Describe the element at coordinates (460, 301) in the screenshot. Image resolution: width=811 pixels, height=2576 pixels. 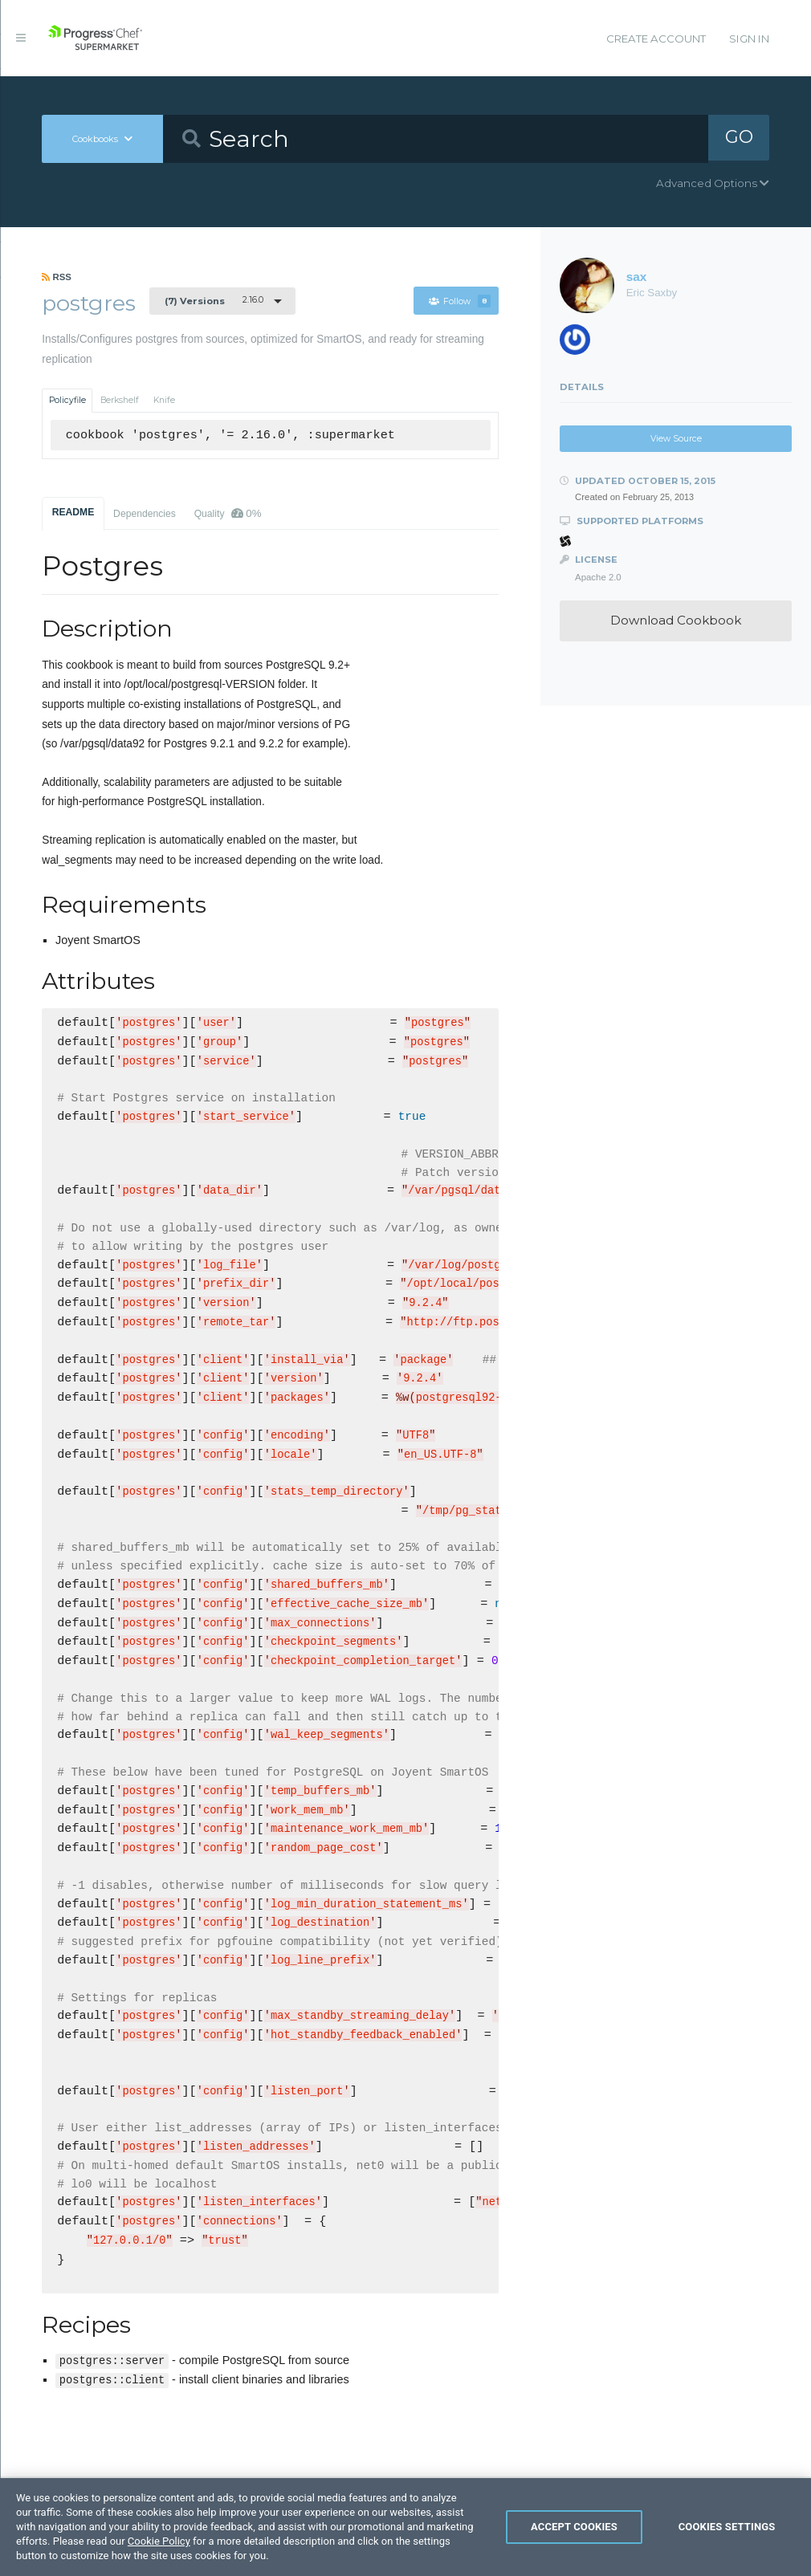
I see `Follow` at that location.